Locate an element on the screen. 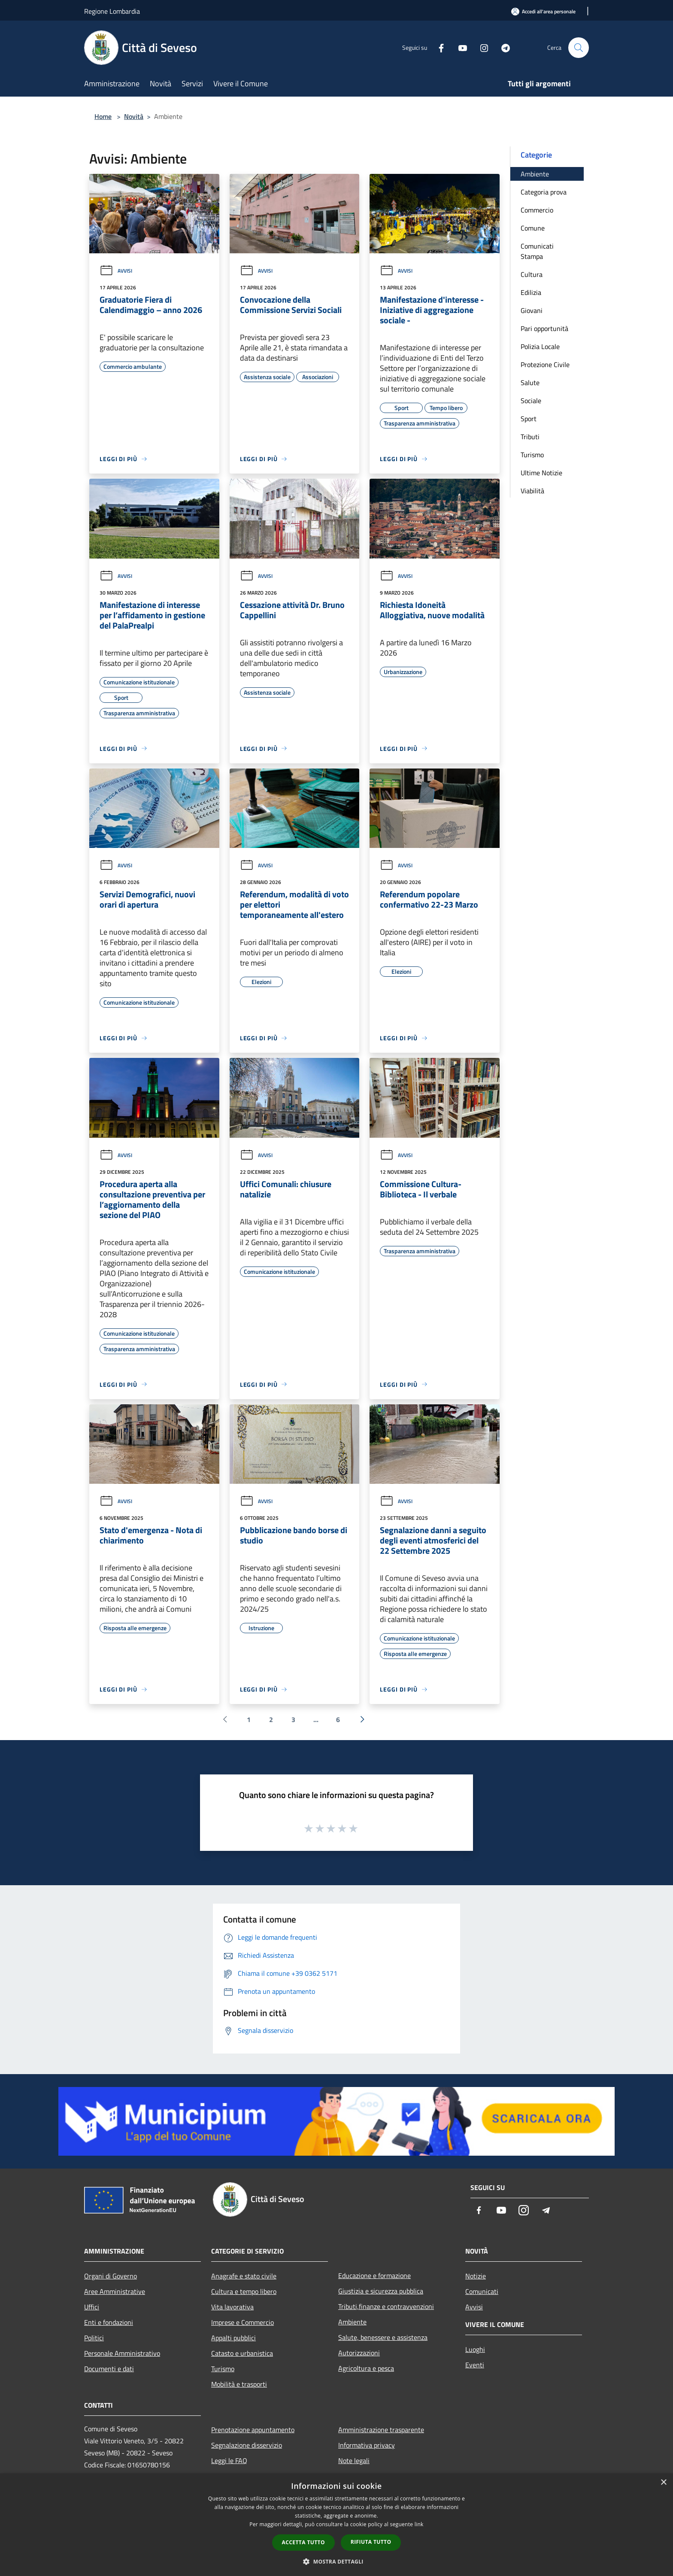 The image size is (673, 2576). Documenti e dati is located at coordinates (109, 2368).